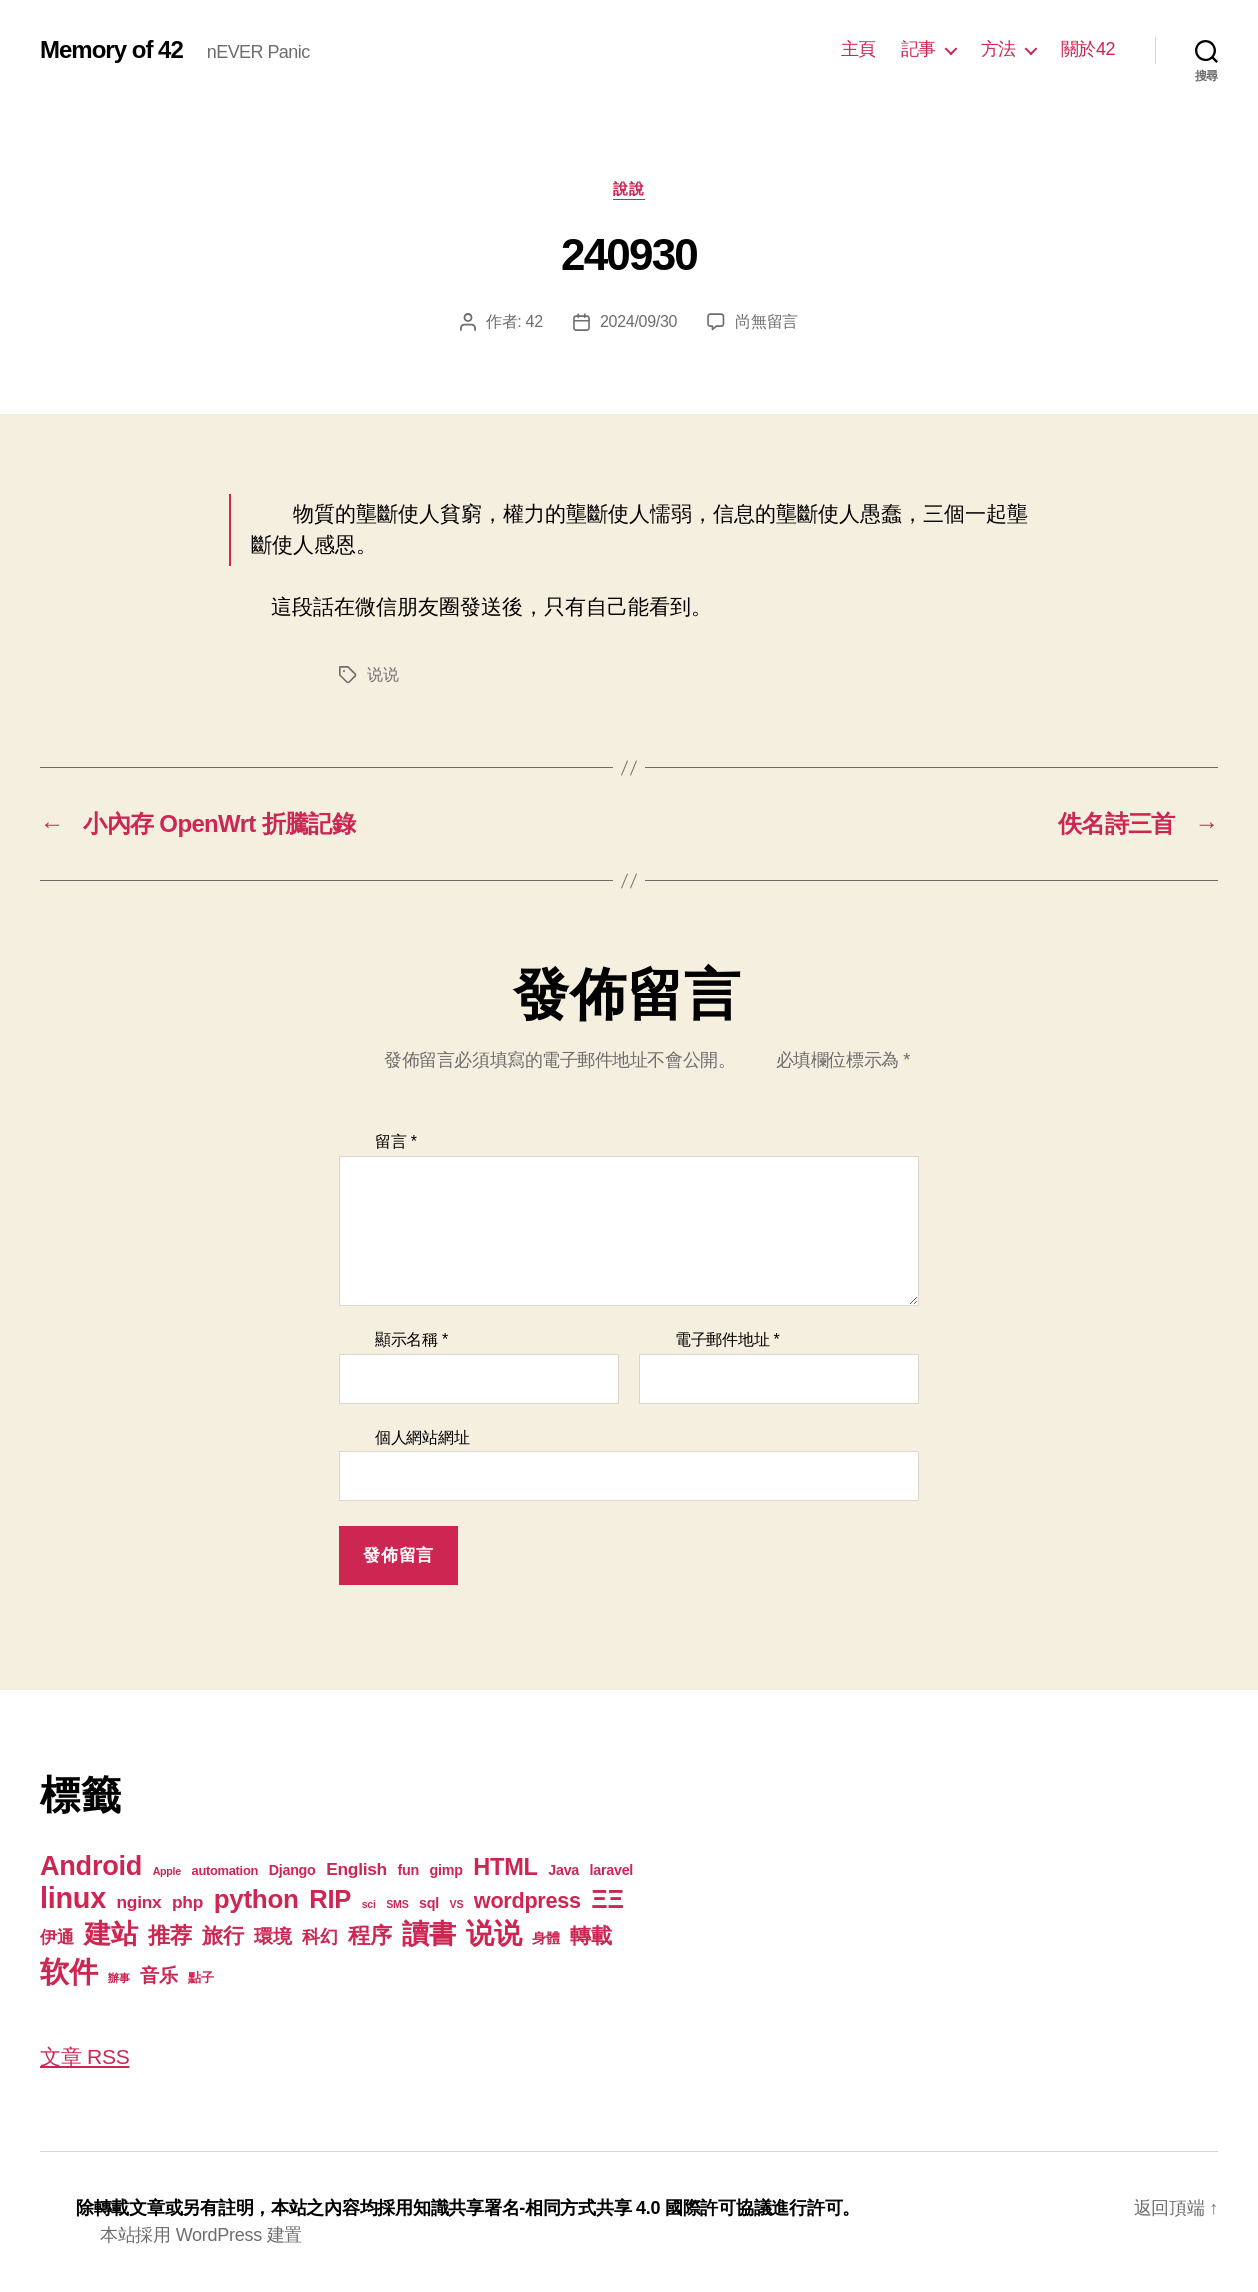 Image resolution: width=1258 pixels, height=2292 pixels. Describe the element at coordinates (638, 321) in the screenshot. I see `2024/09/30` at that location.